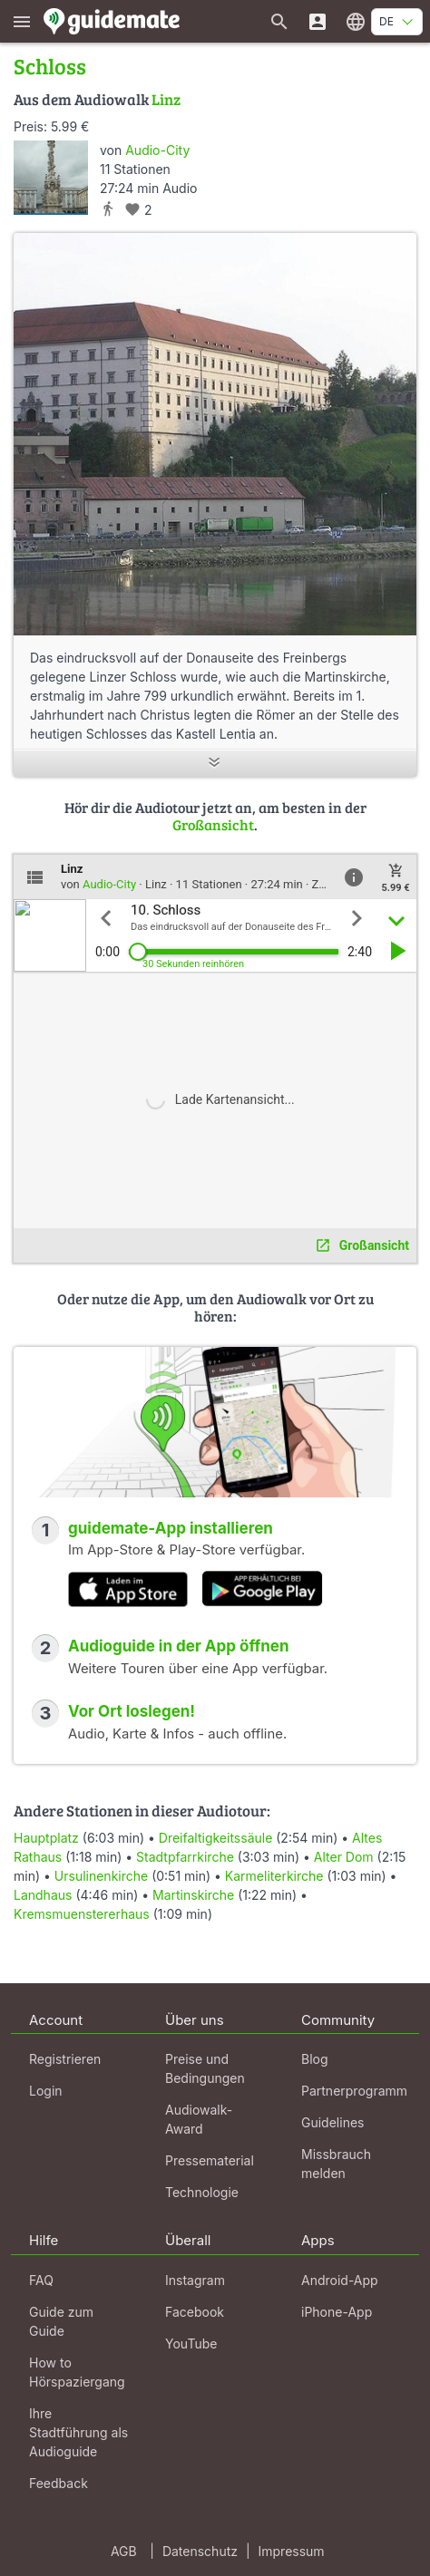  What do you see at coordinates (185, 1856) in the screenshot?
I see `Stadtpfarrkirche` at bounding box center [185, 1856].